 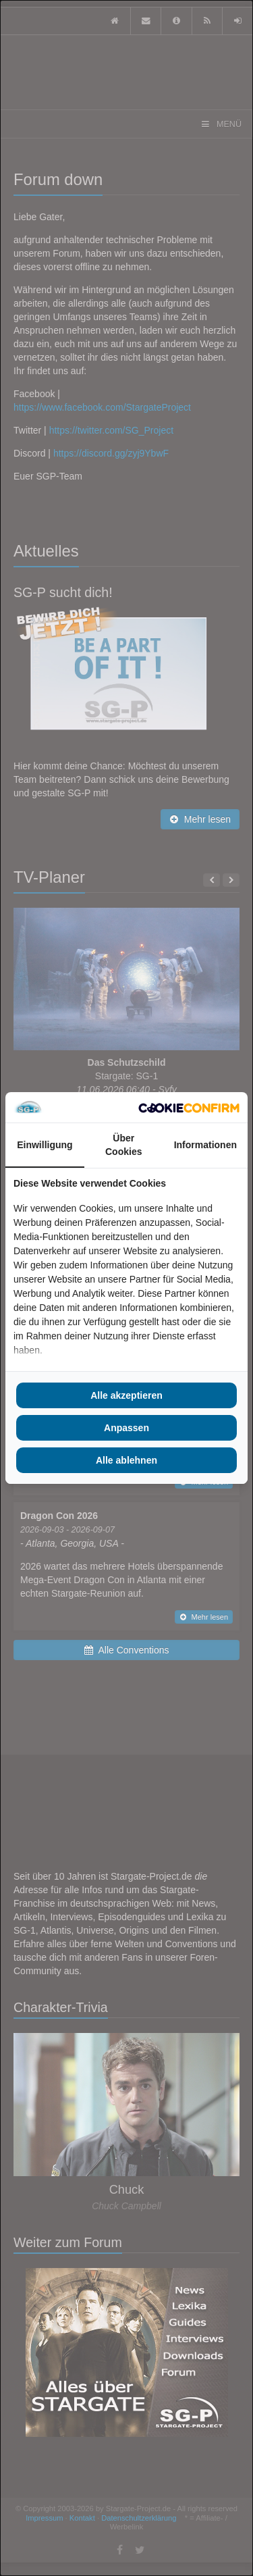 I want to click on Einwilligung [tab], so click(x=44, y=1144).